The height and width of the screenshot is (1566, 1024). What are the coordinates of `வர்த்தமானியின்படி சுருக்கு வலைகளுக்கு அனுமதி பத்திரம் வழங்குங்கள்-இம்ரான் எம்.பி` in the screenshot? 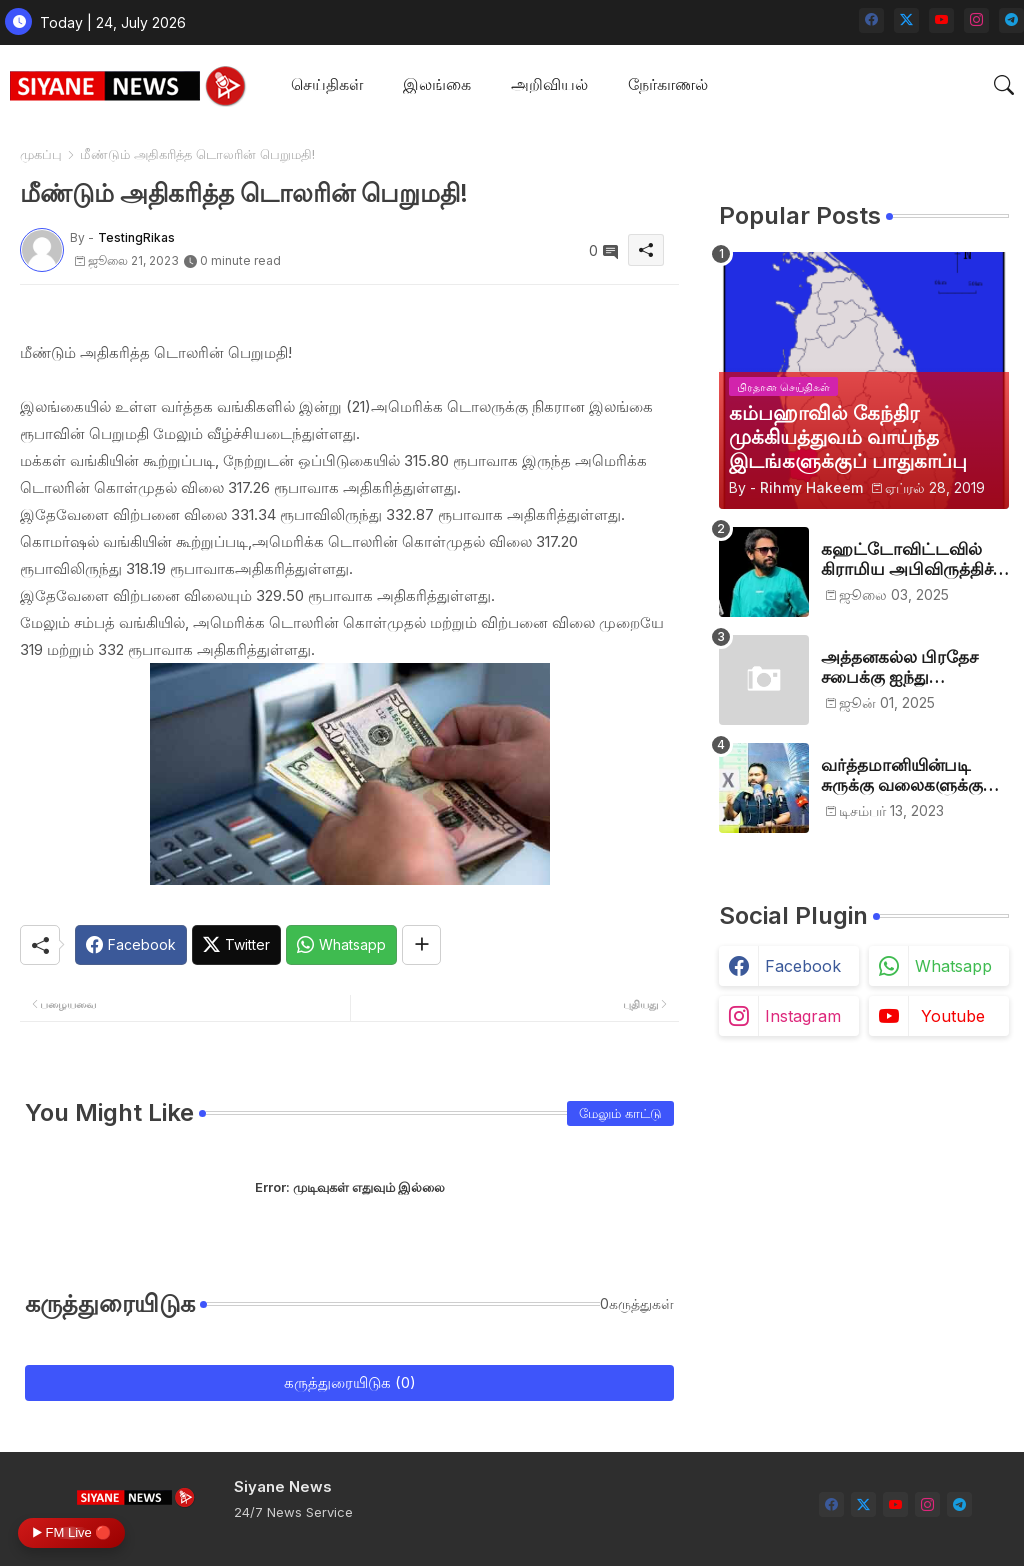 It's located at (908, 775).